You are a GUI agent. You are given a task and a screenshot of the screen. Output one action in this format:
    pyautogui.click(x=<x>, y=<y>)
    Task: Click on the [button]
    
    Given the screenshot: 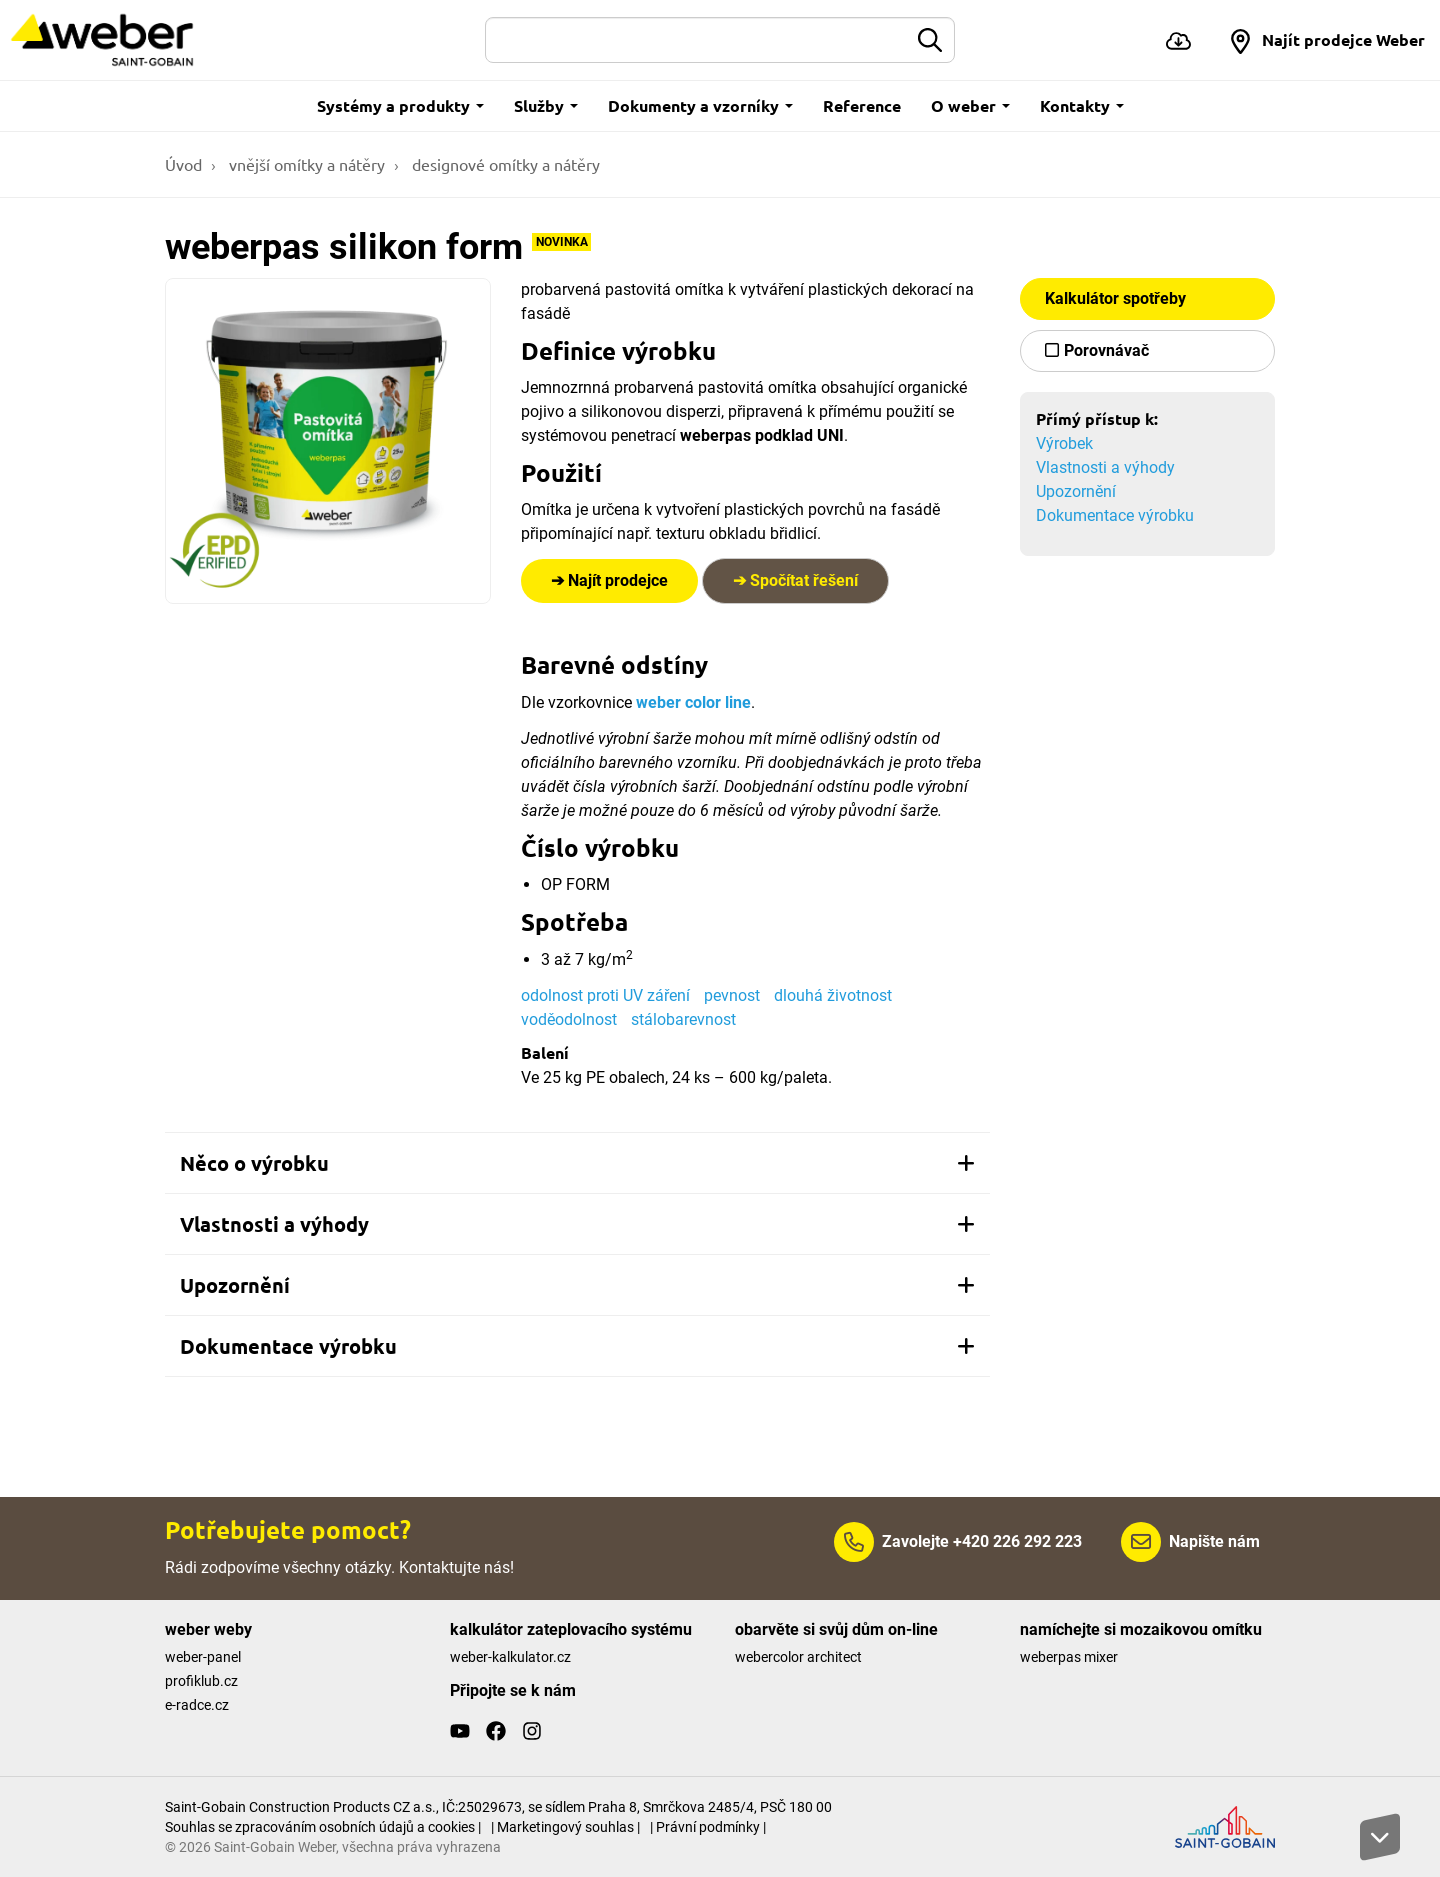 What is the action you would take?
    pyautogui.click(x=1326, y=40)
    